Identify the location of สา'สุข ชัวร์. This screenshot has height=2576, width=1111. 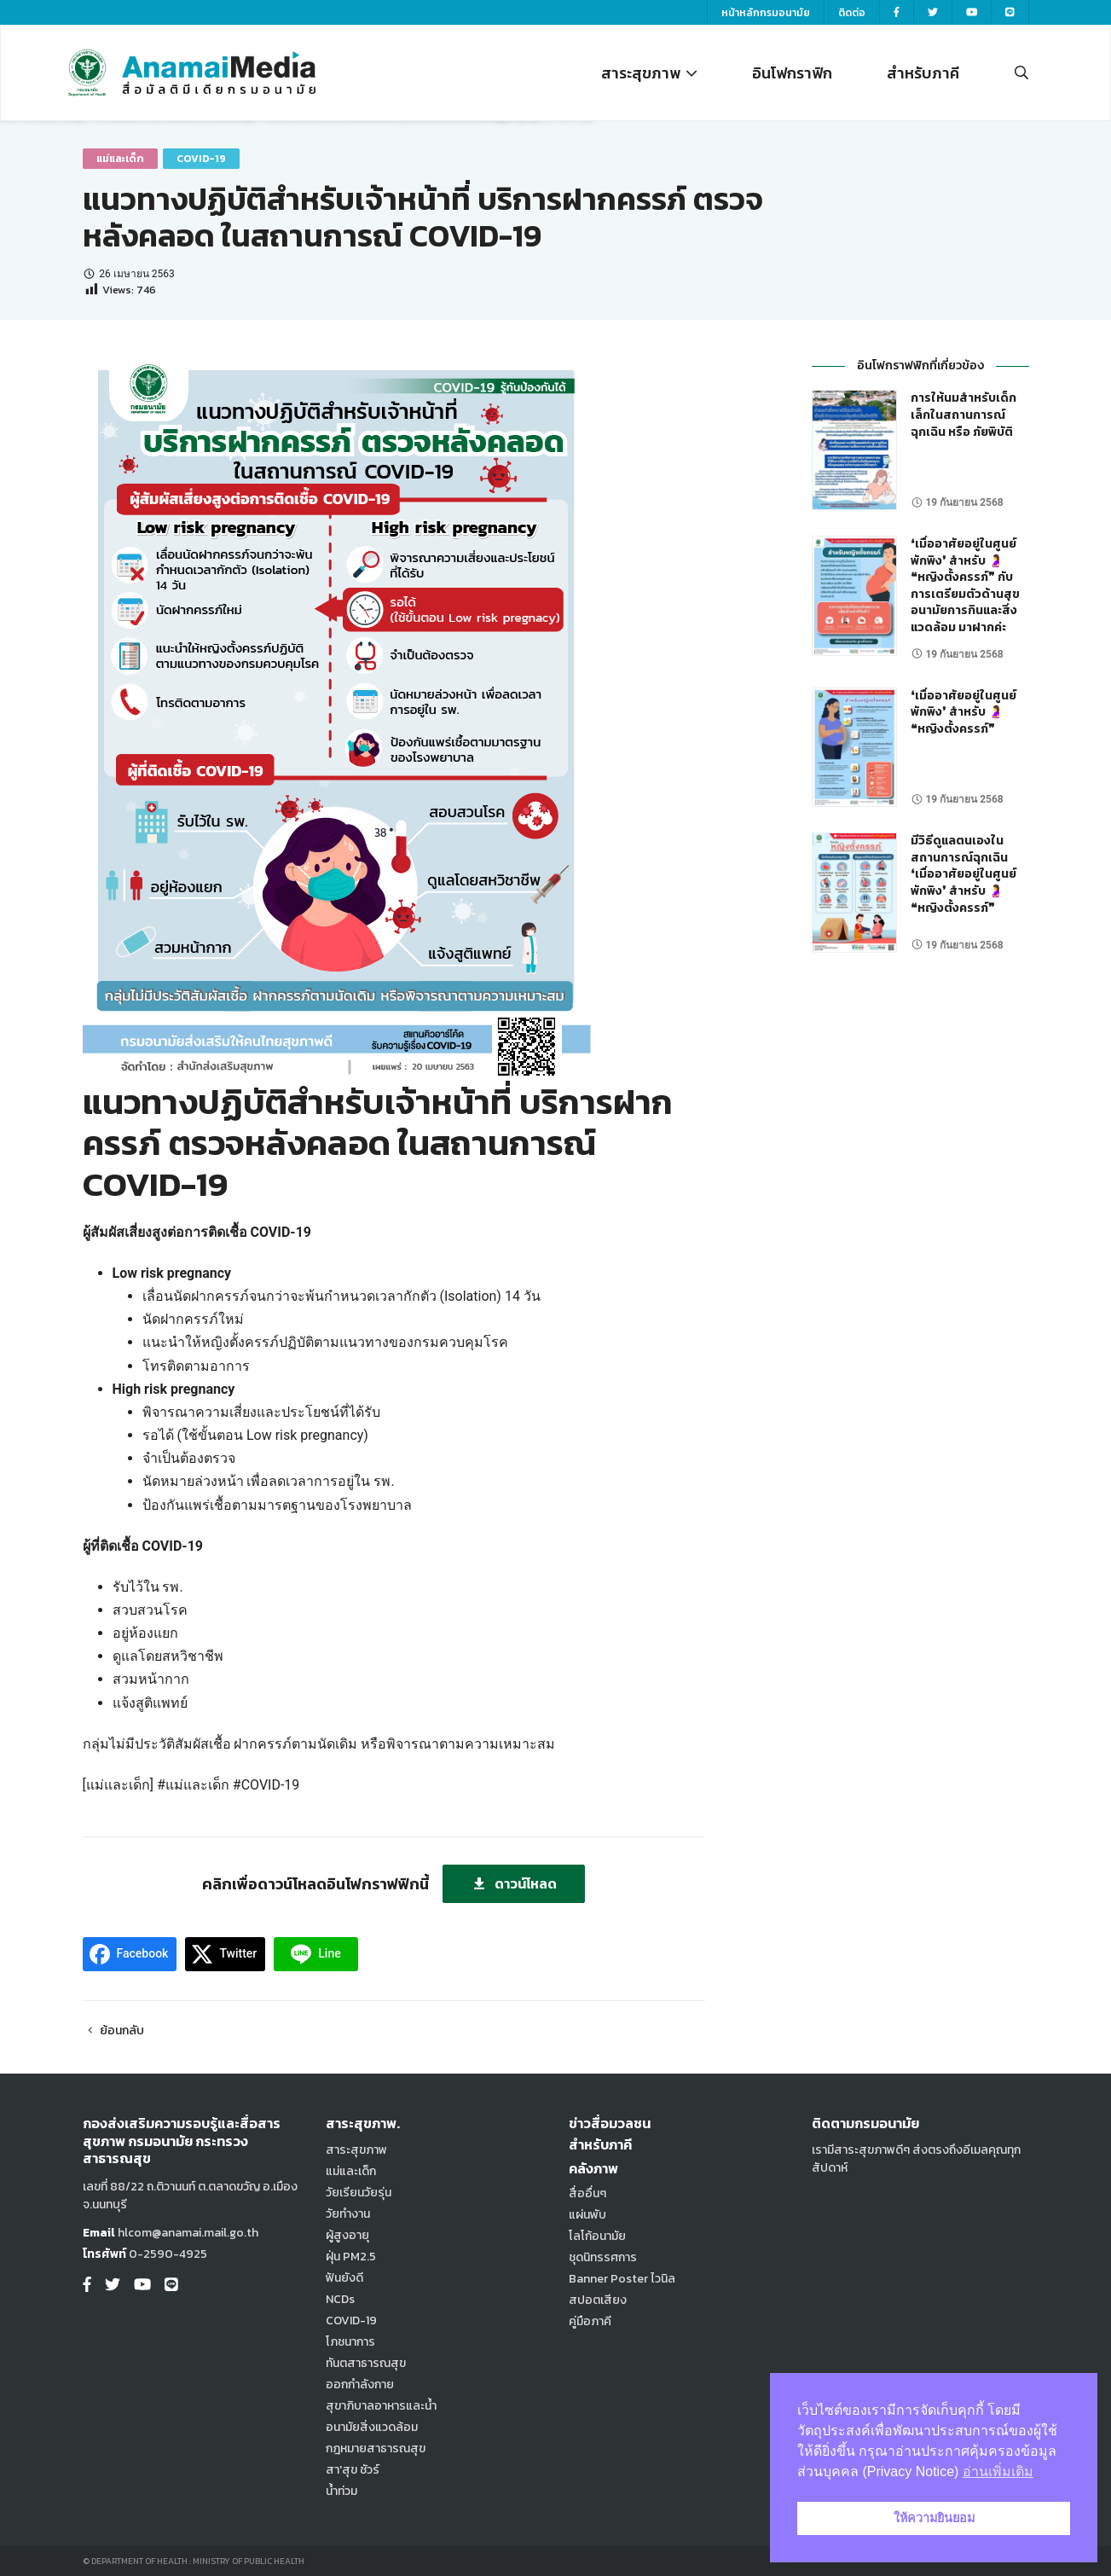
(352, 2470).